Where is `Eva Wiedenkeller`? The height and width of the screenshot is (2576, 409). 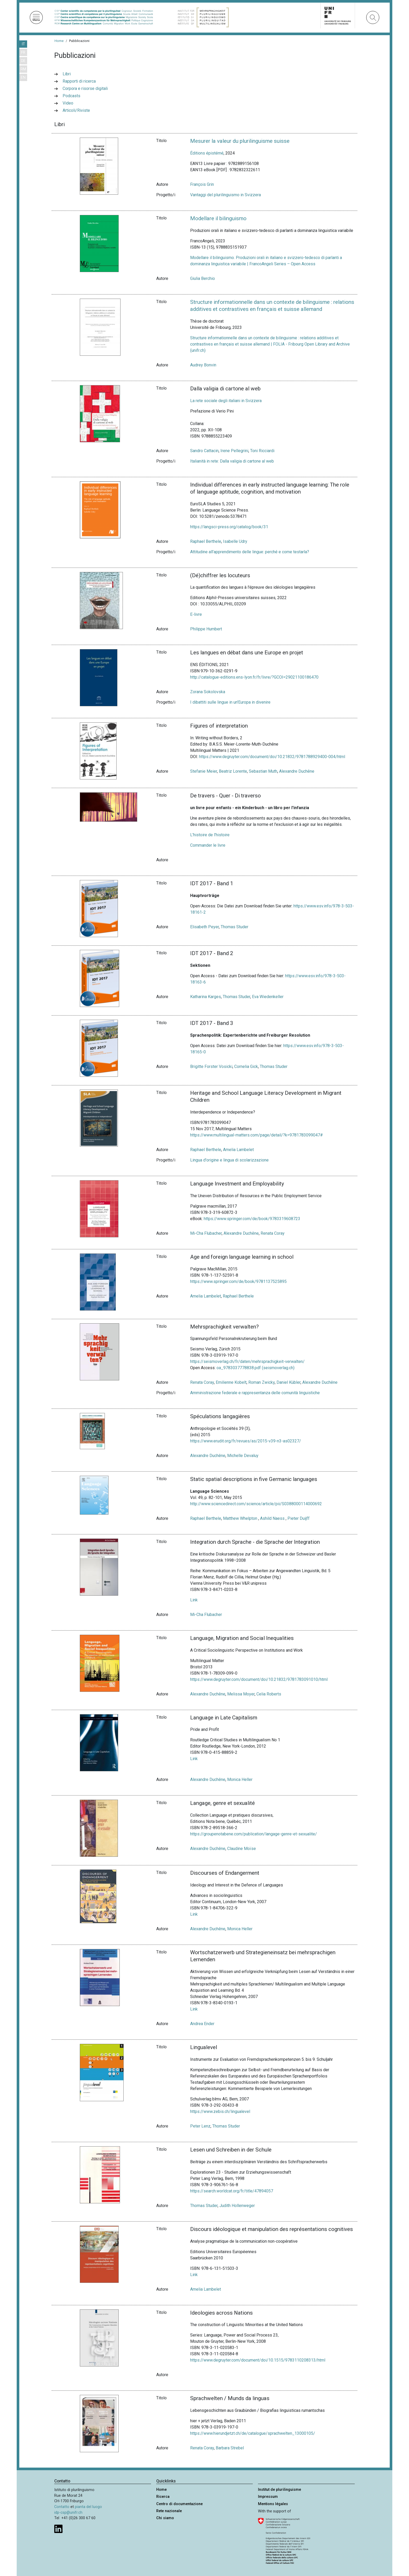
Eva Wiedenkeller is located at coordinates (268, 996).